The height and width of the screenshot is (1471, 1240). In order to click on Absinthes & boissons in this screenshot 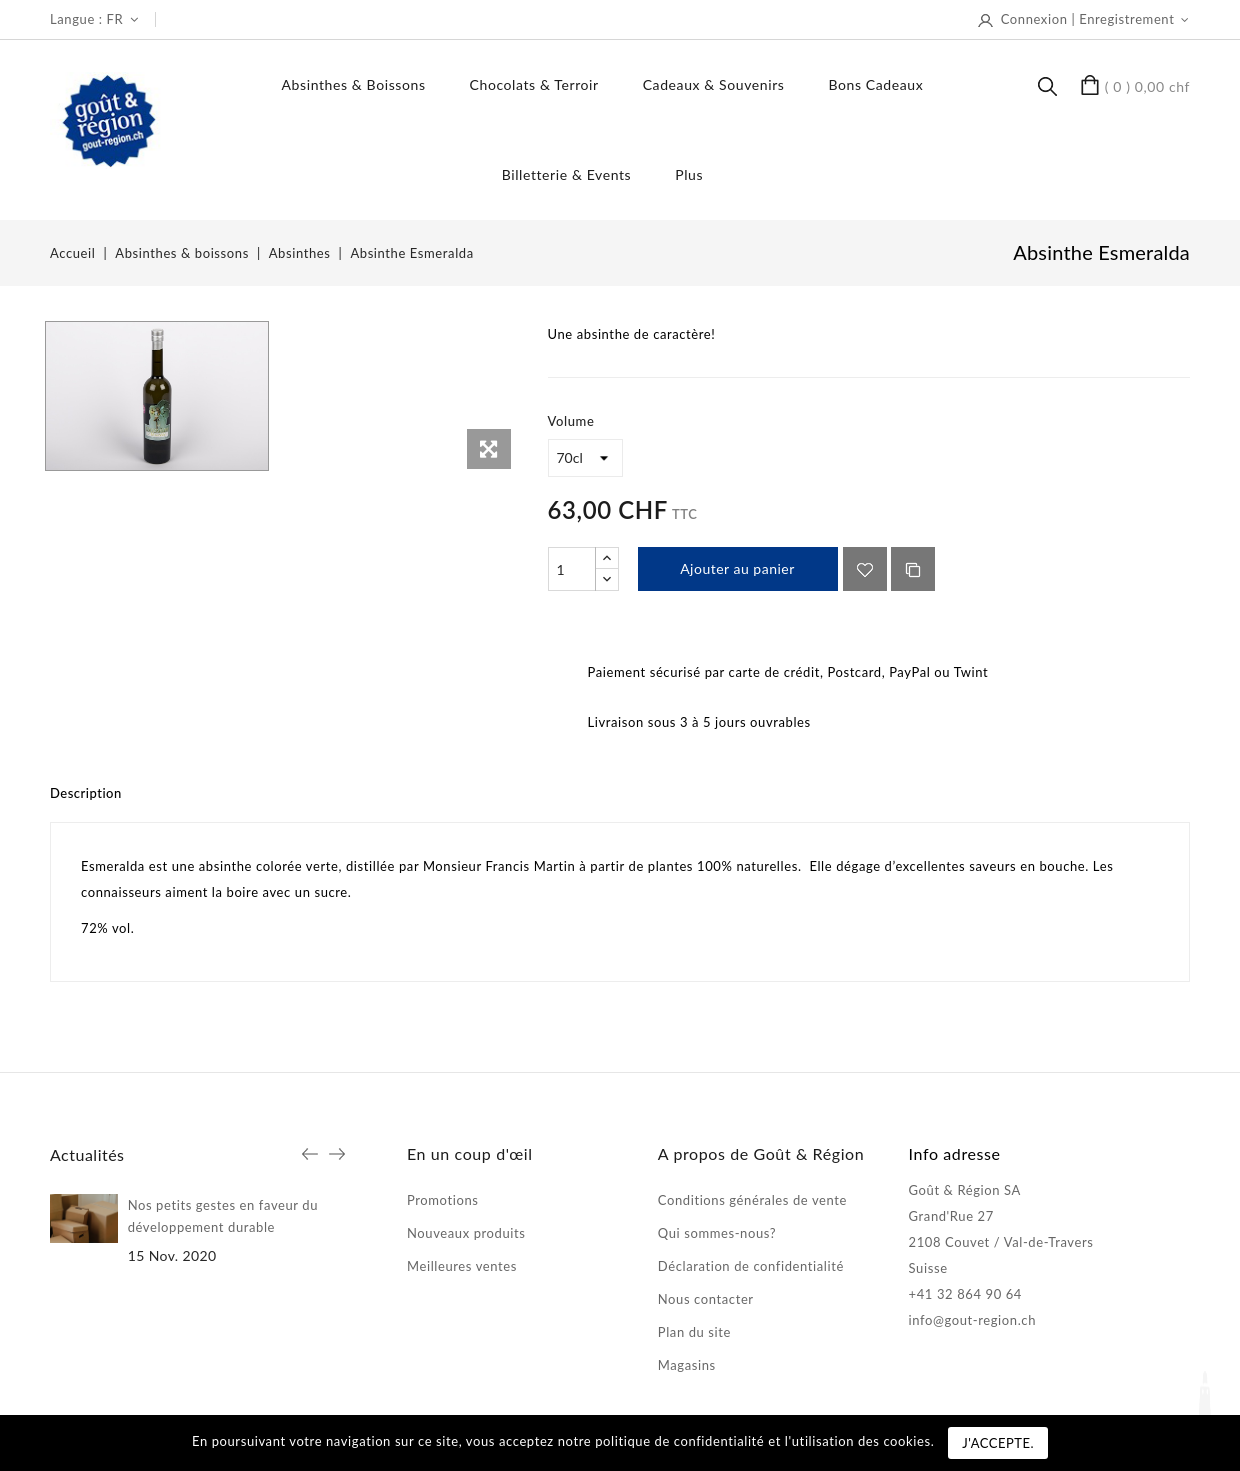, I will do `click(354, 84)`.